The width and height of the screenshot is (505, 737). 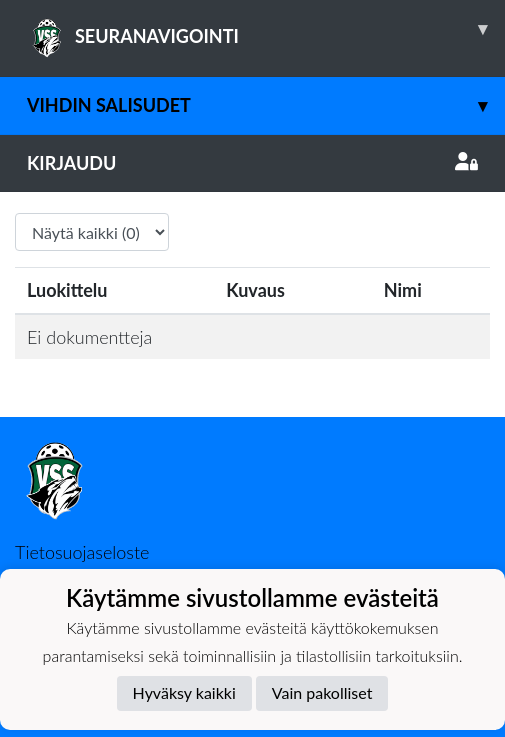 I want to click on Vihdin Salisudet, so click(x=266, y=105).